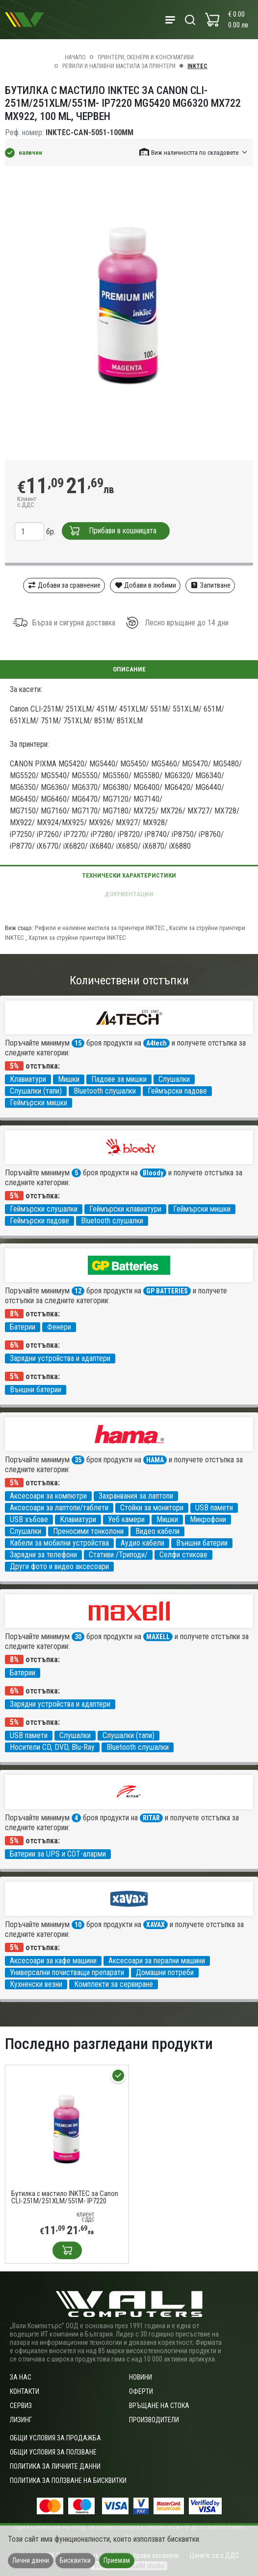  Describe the element at coordinates (177, 1091) in the screenshot. I see `Геймърски падове` at that location.